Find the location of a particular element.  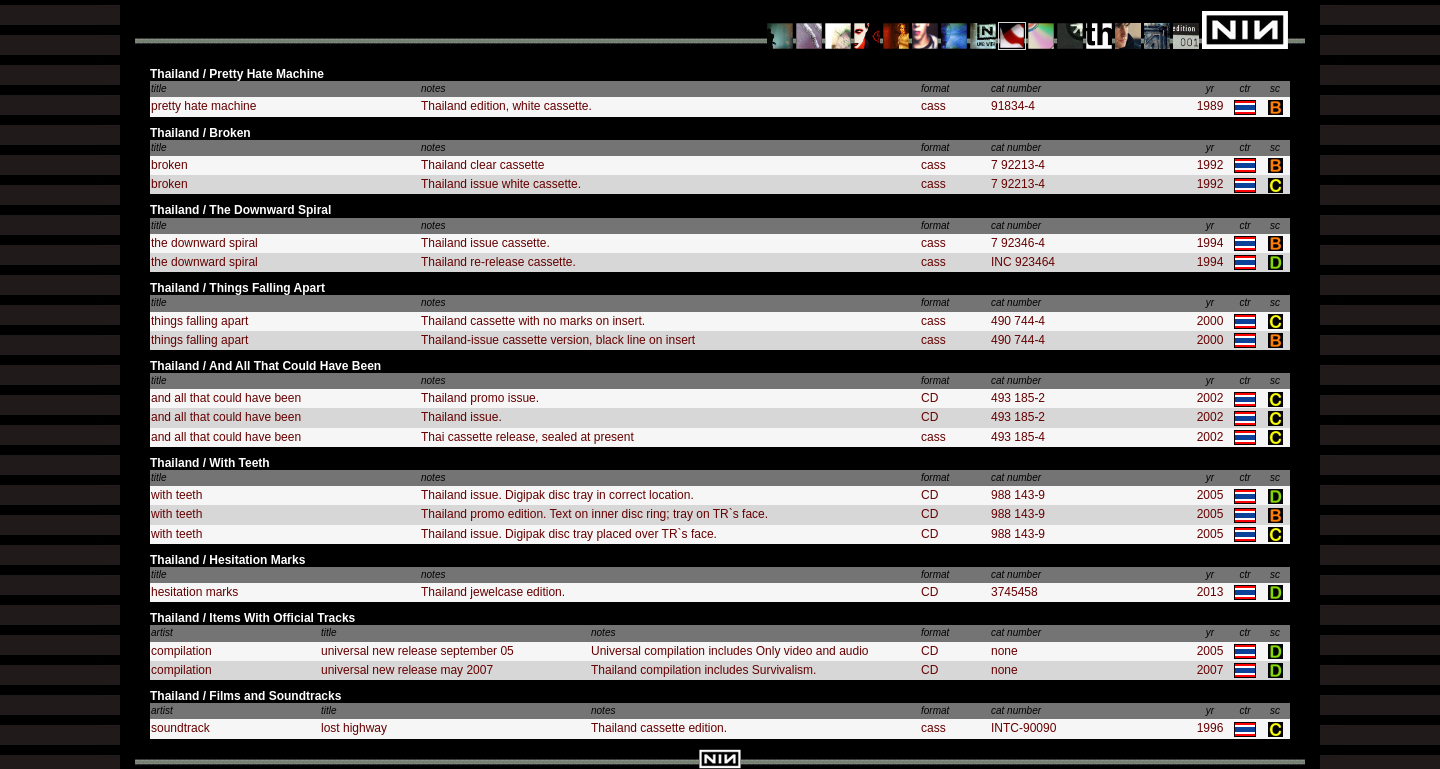

Thailand edition, white cassette. is located at coordinates (506, 106).